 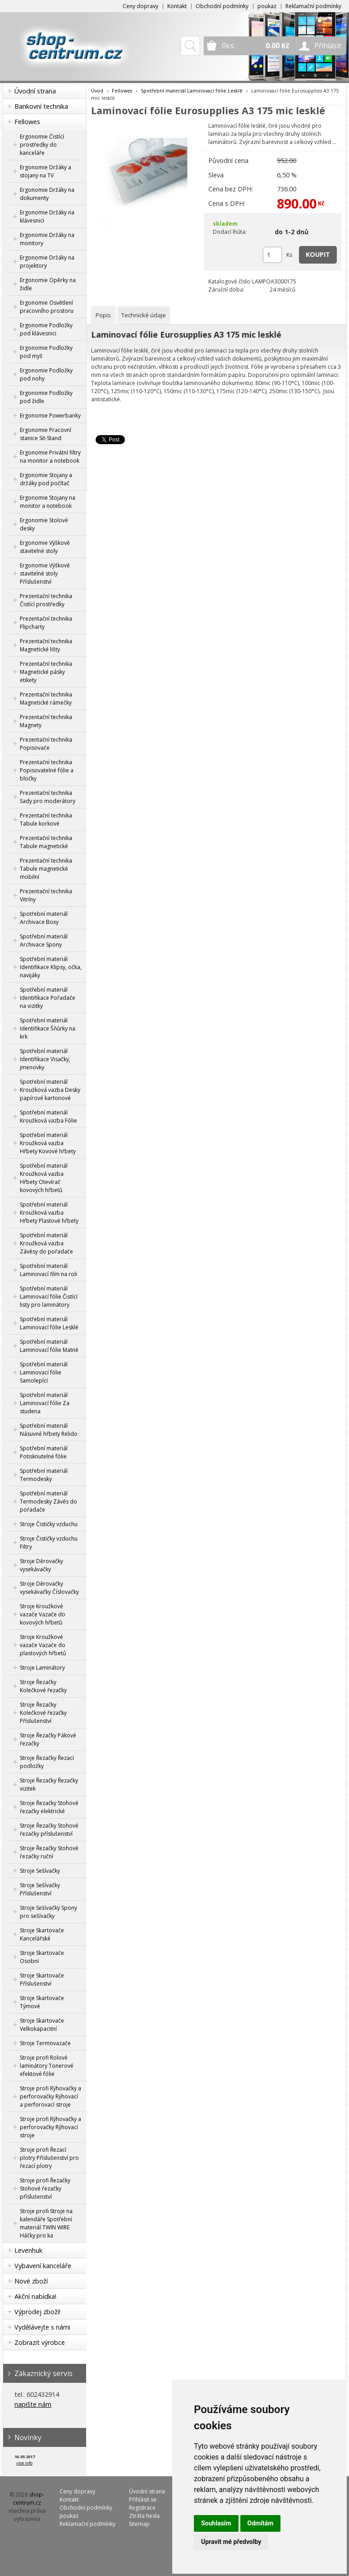 I want to click on Stroje Řezačky Řezací podložky, so click(x=47, y=1762).